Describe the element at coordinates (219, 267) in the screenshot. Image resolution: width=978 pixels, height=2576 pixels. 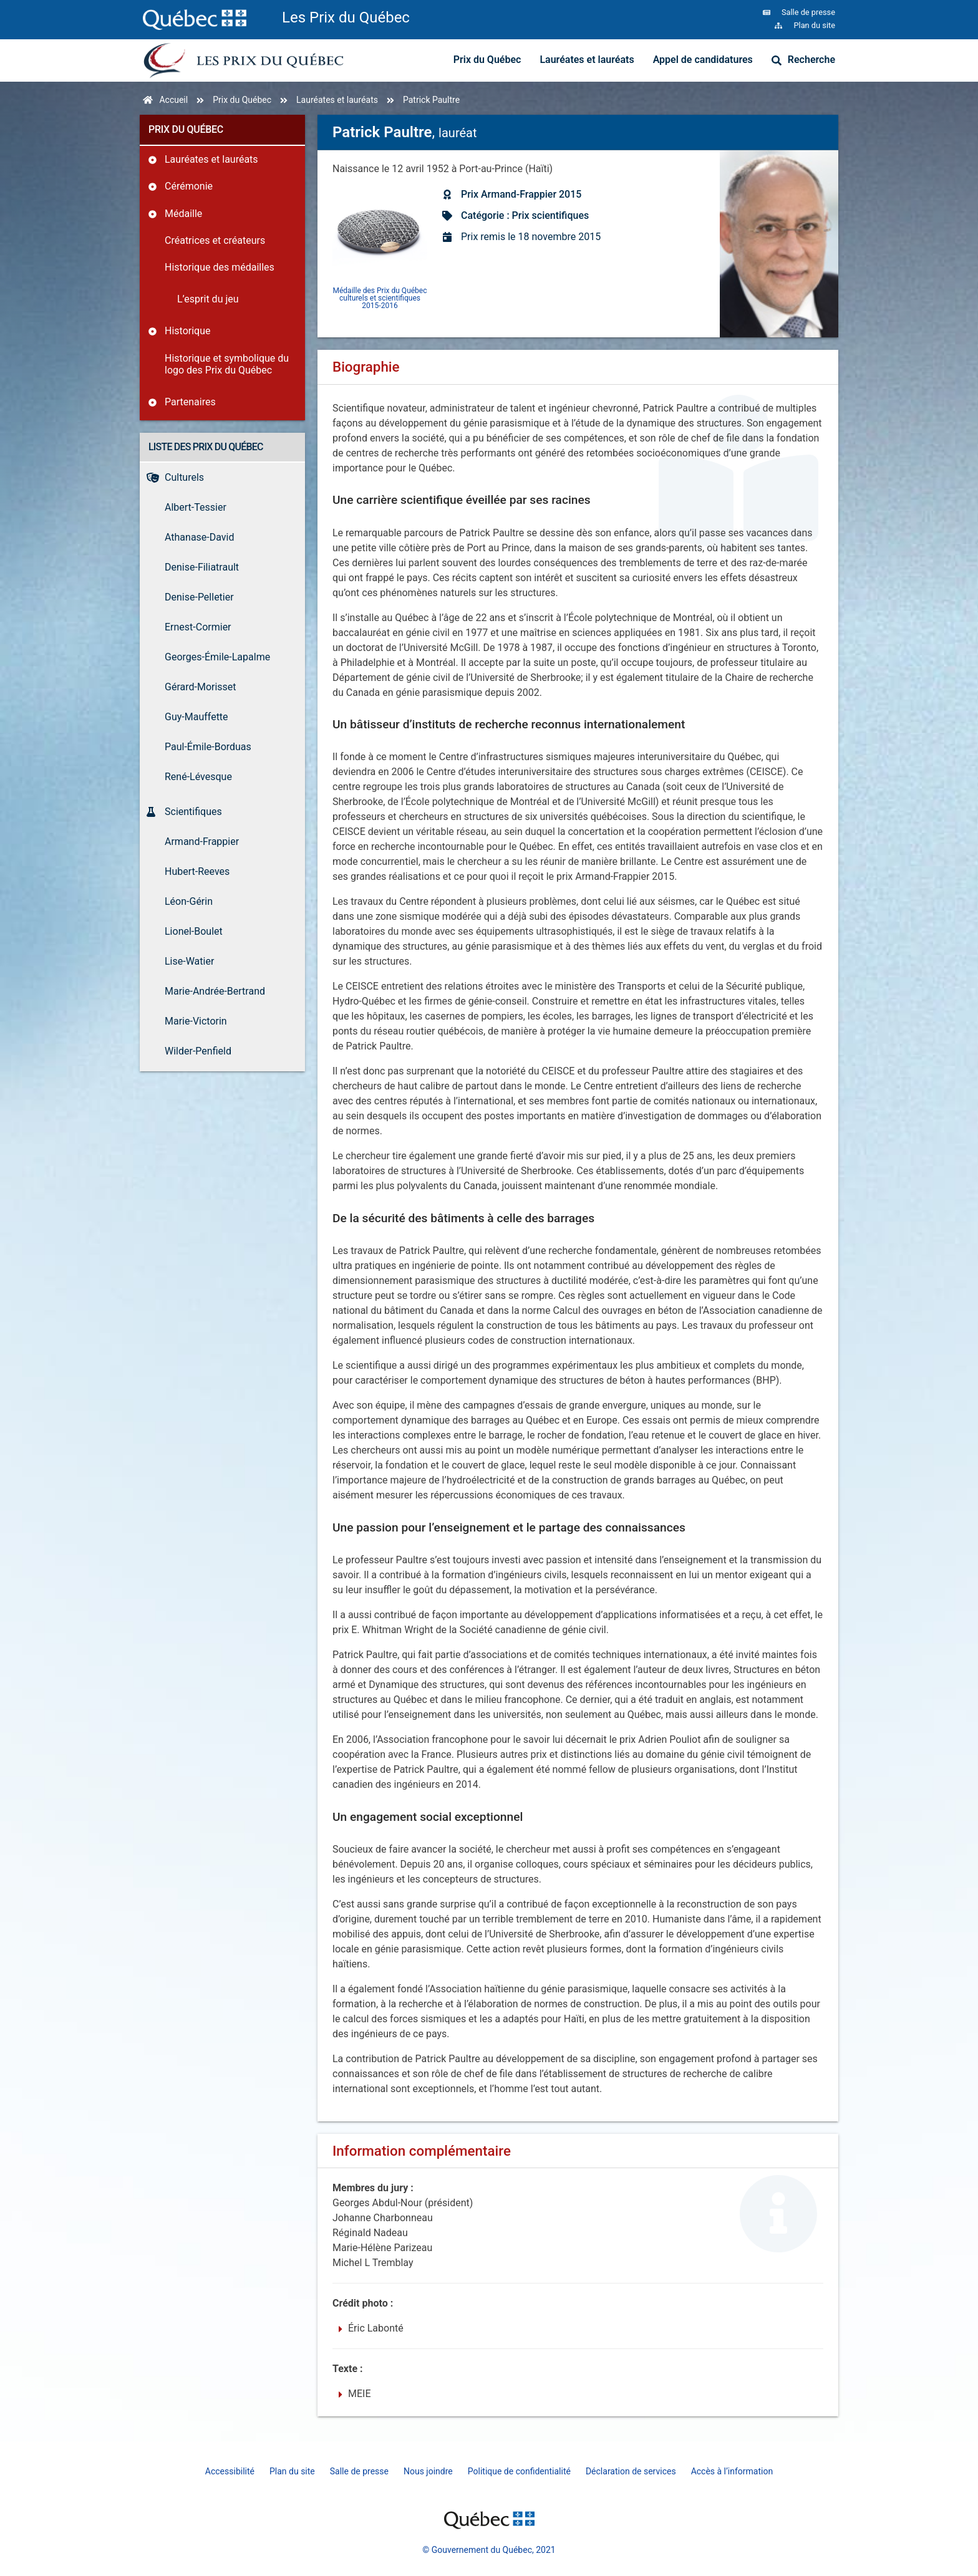
I see `Historique des médailles` at that location.